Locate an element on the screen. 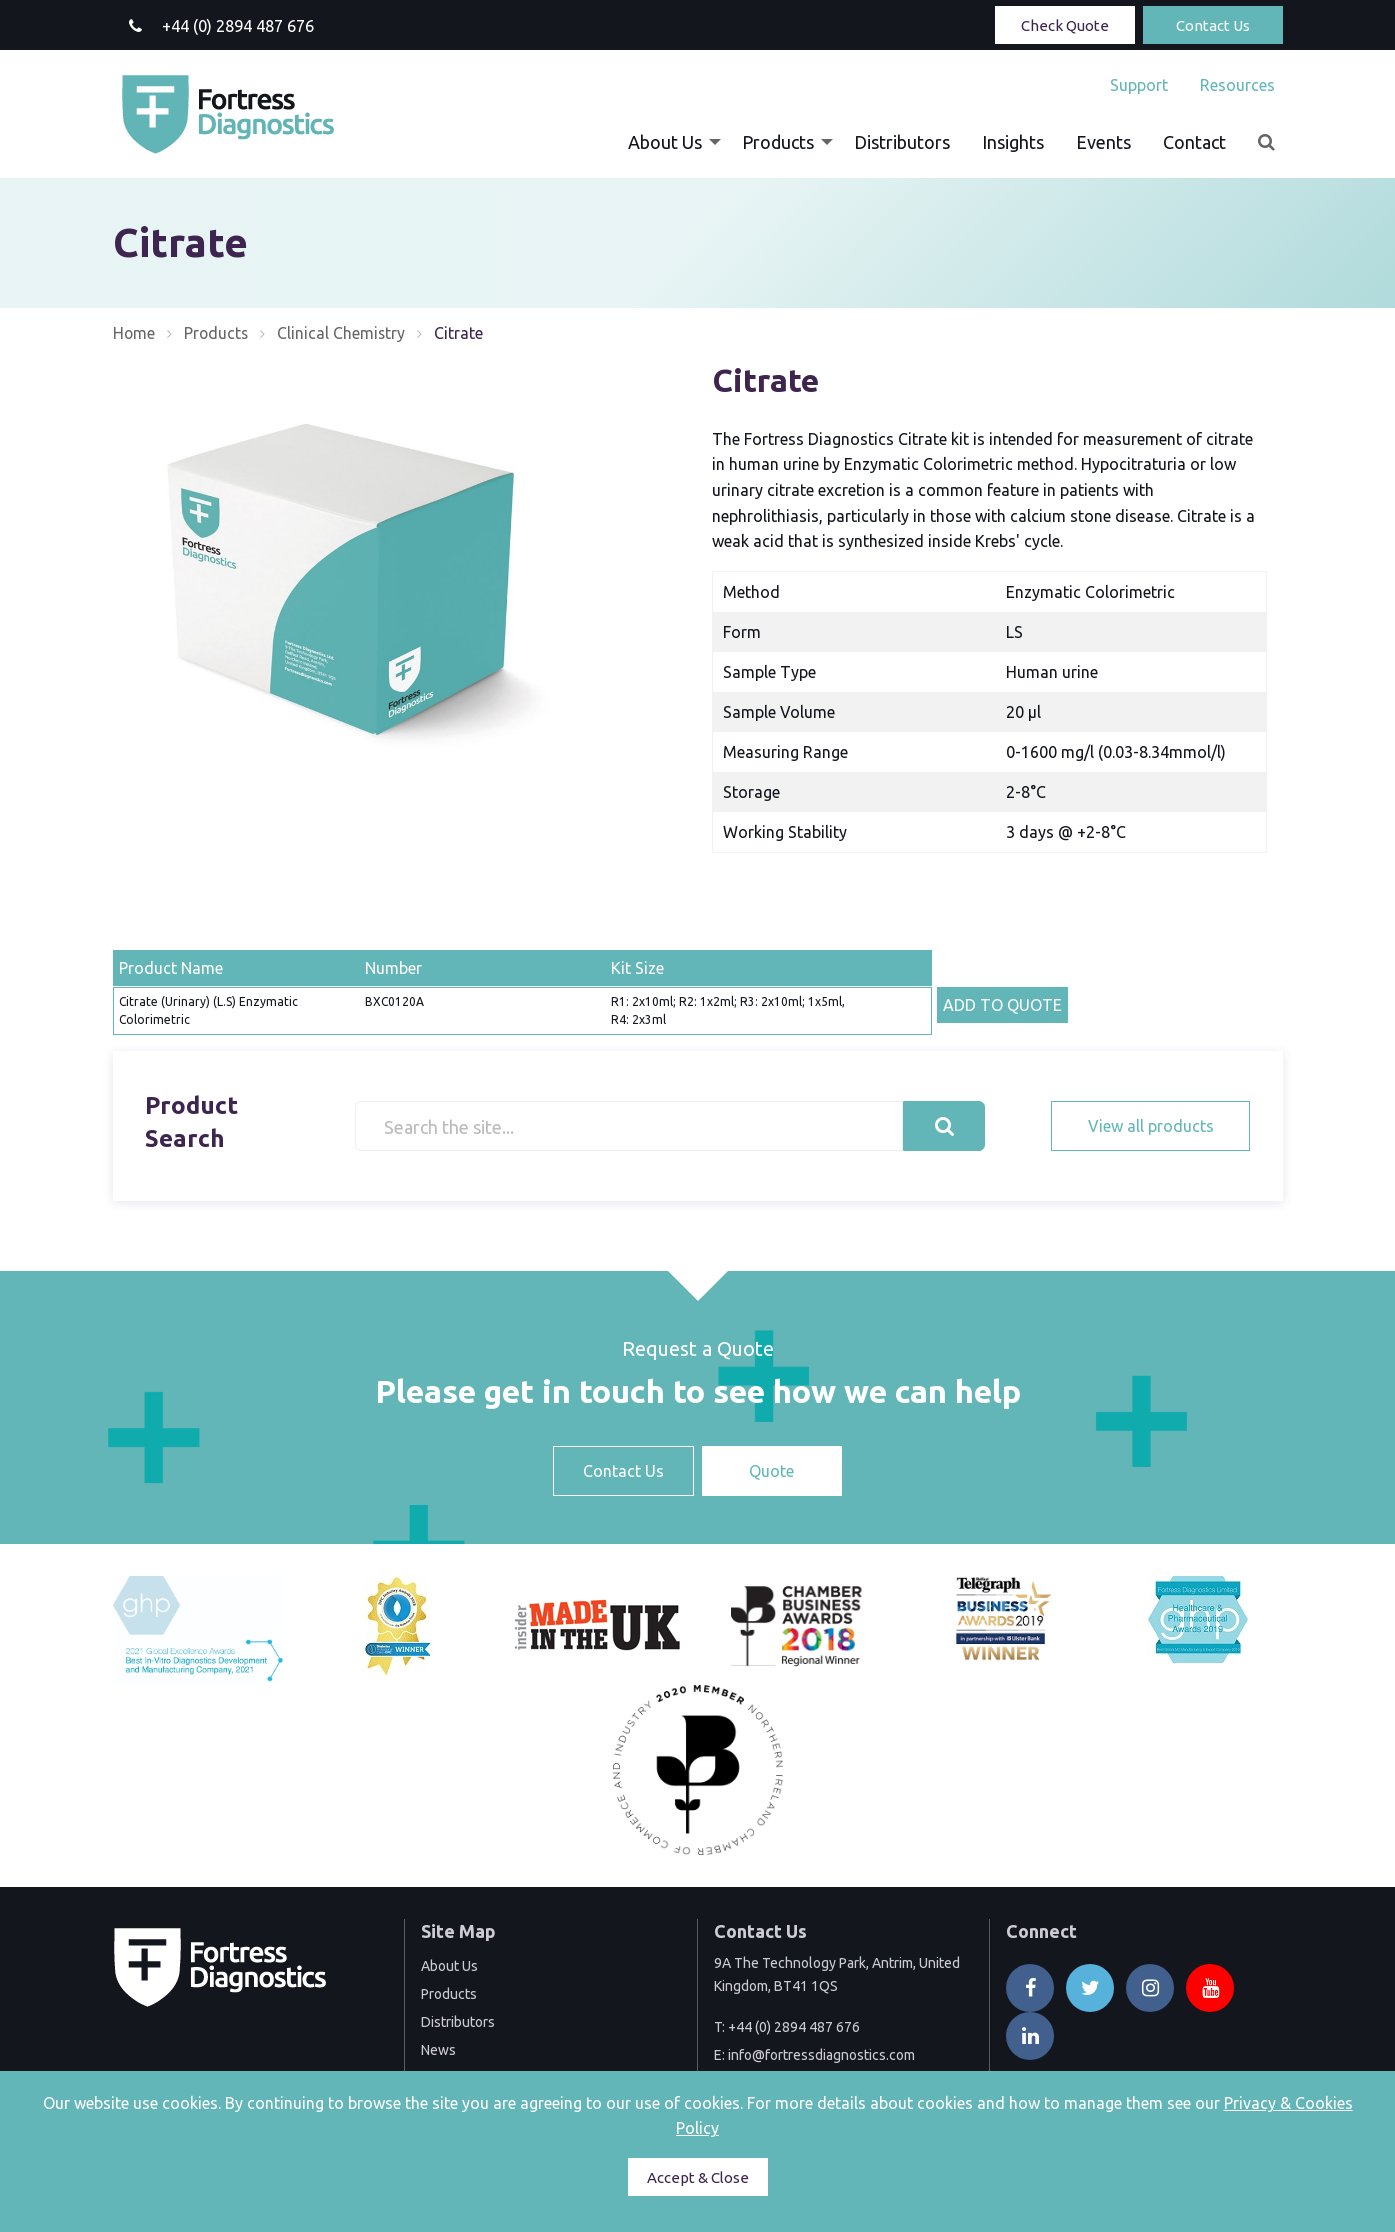 The image size is (1395, 2232). +44 (0) 2894 487 676 is located at coordinates (794, 2027).